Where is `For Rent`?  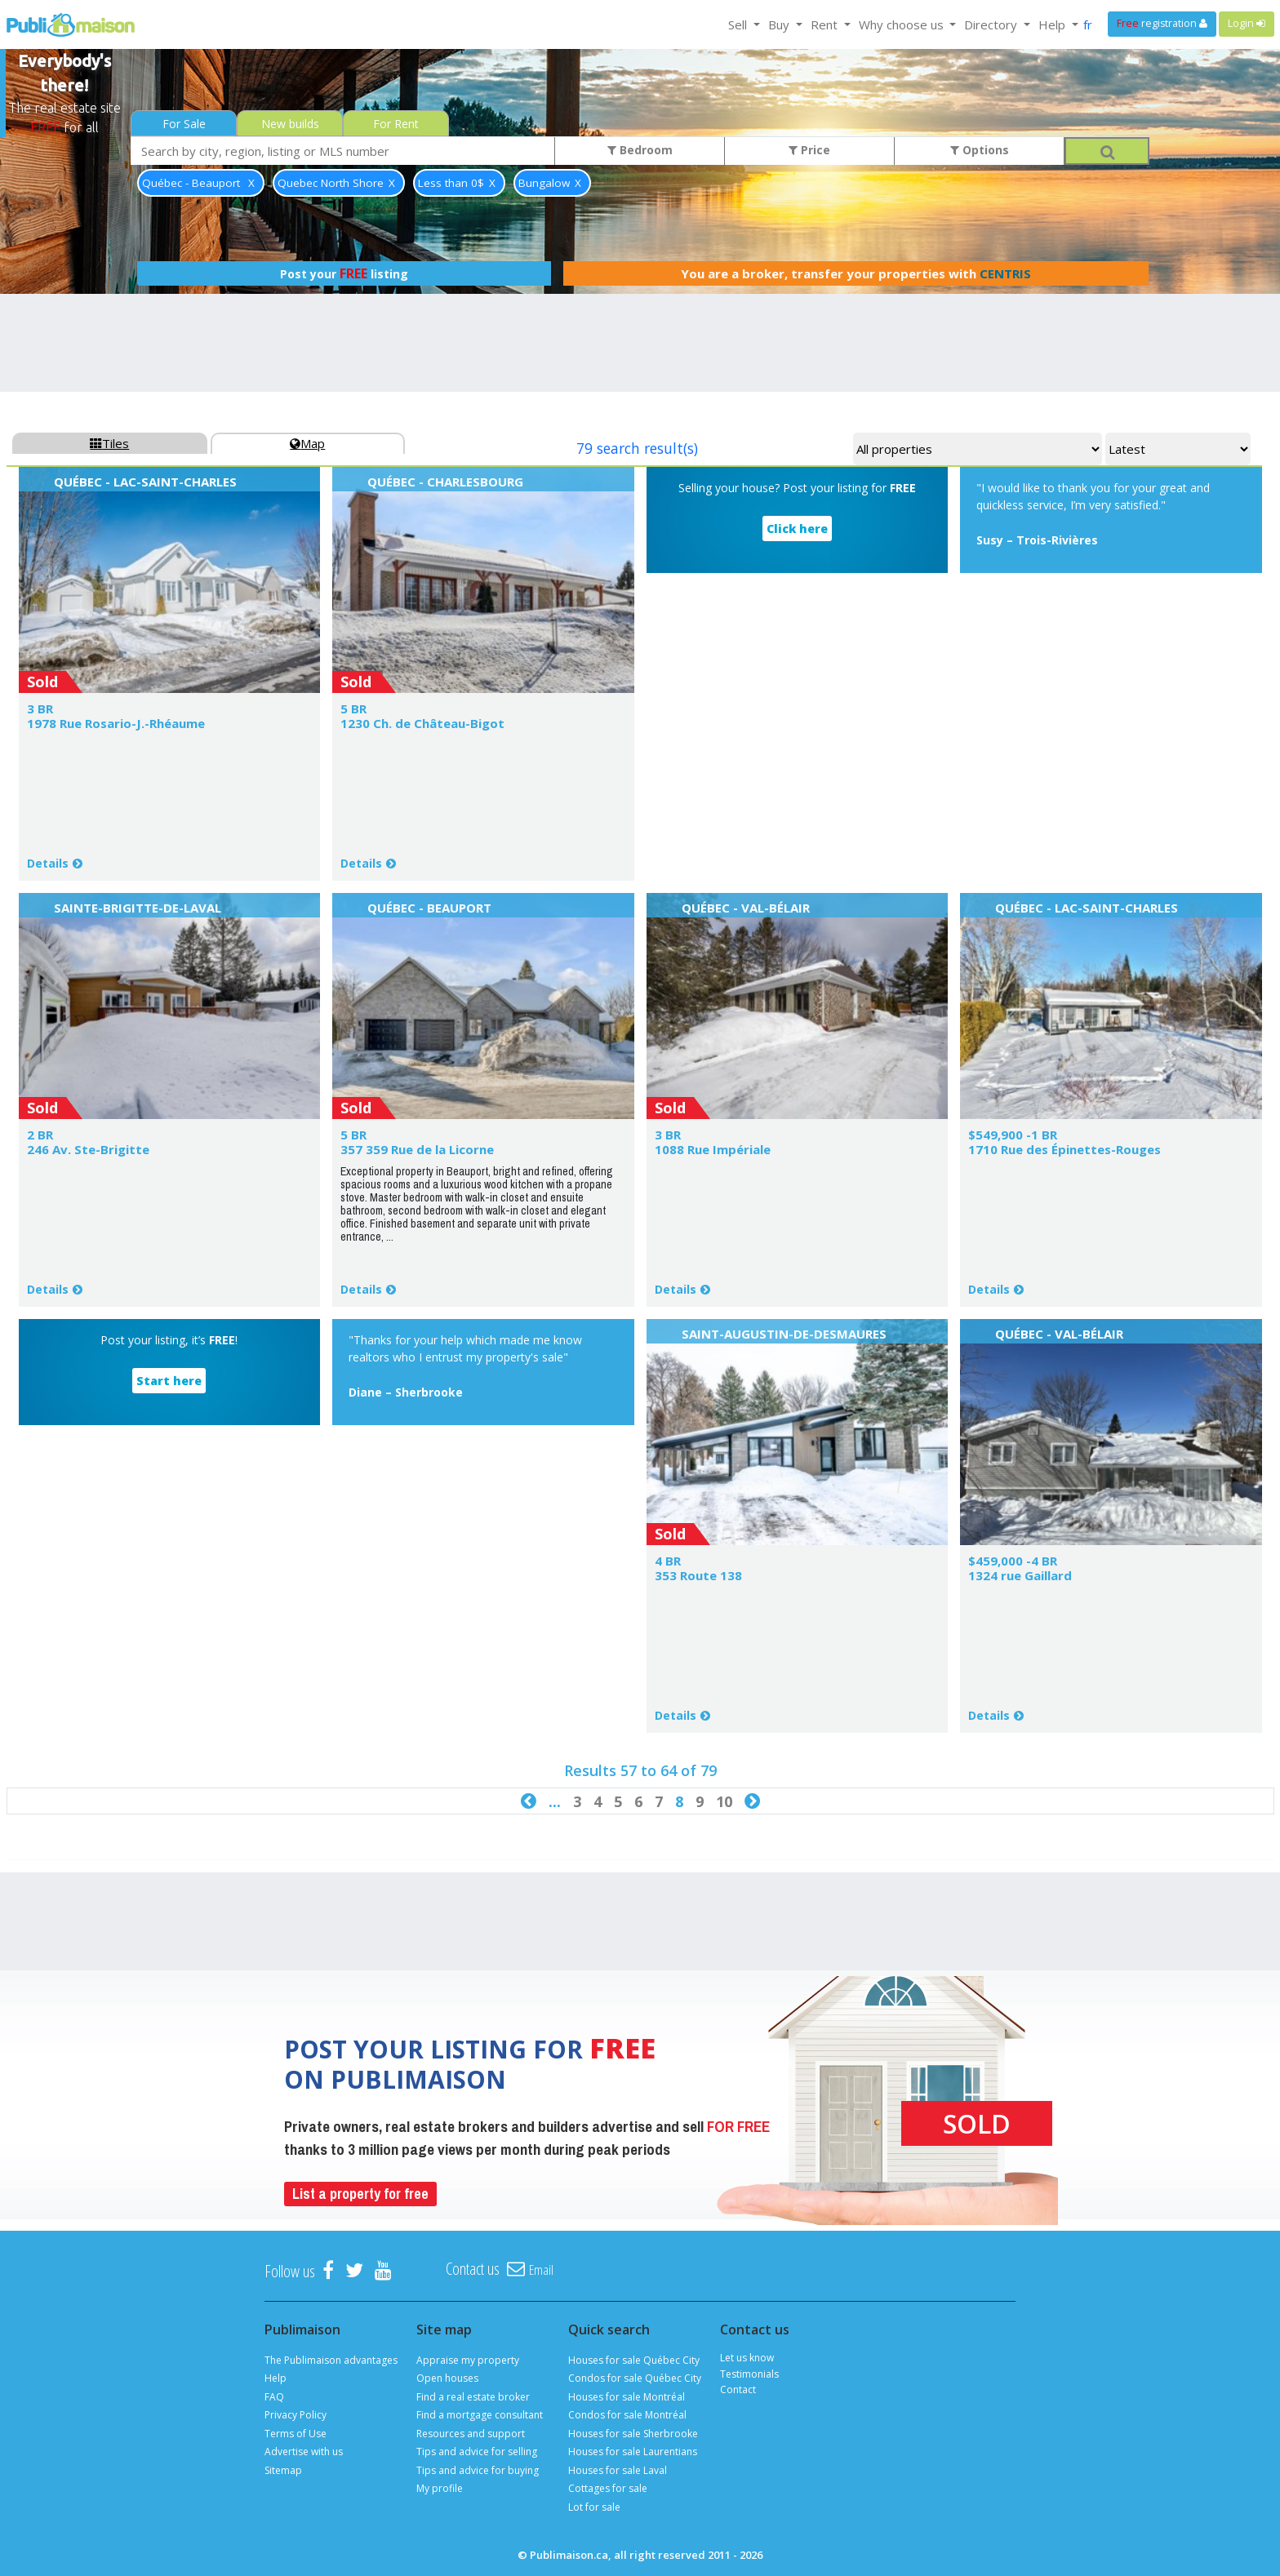 For Rent is located at coordinates (396, 123).